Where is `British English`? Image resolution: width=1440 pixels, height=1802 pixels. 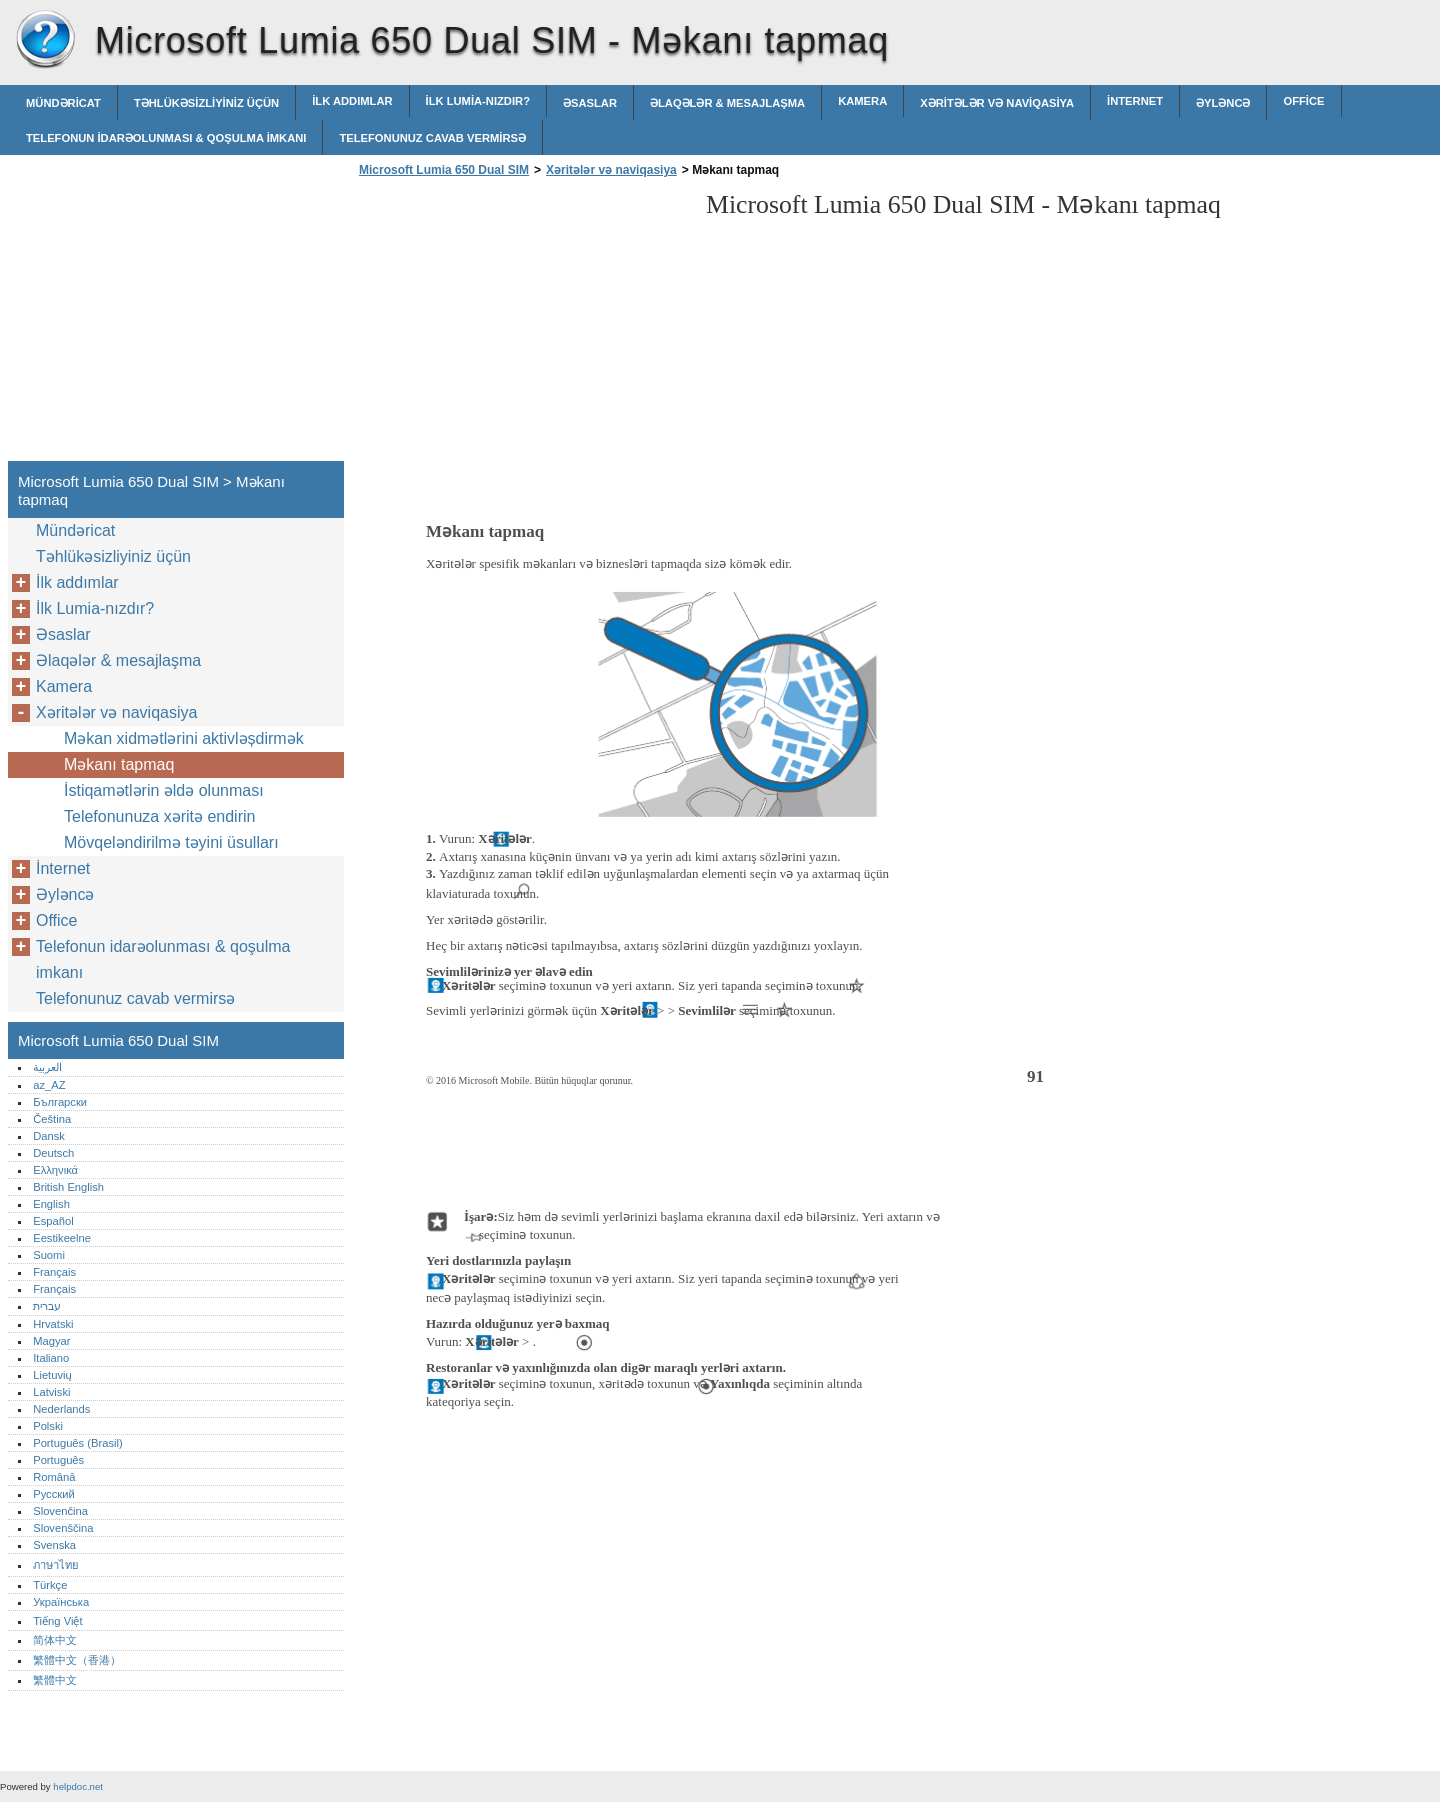
British English is located at coordinates (68, 1187).